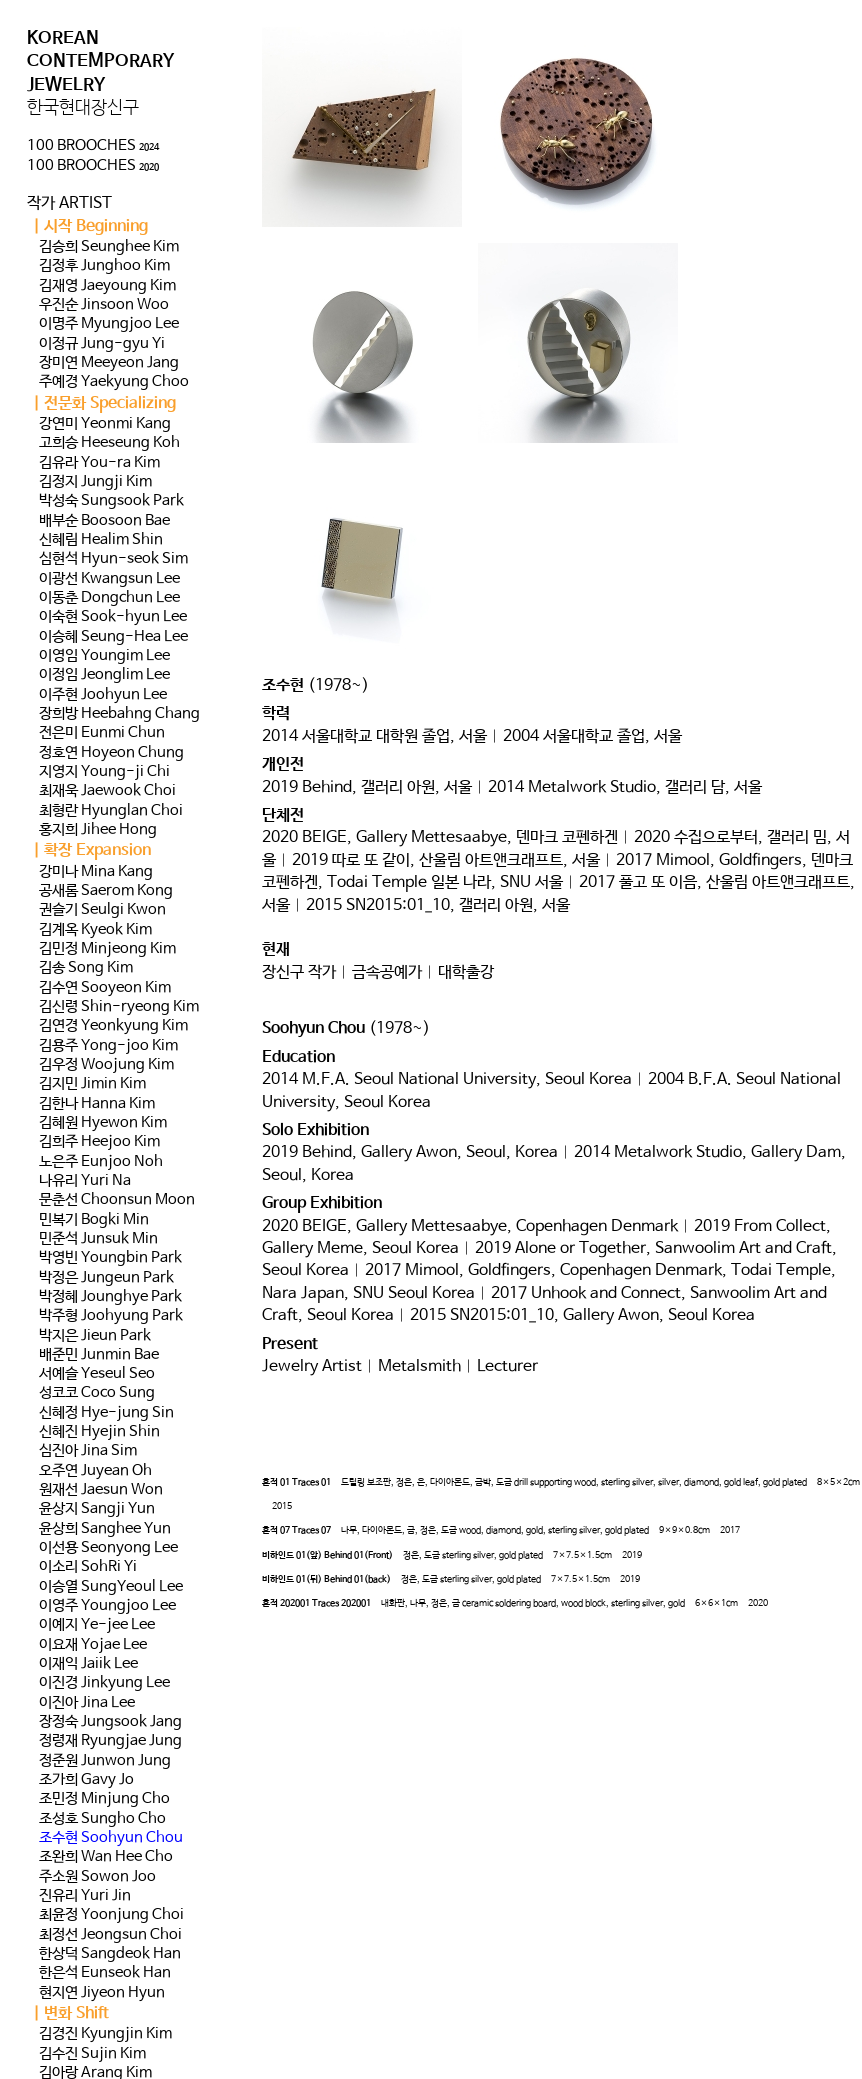 The width and height of the screenshot is (862, 2079). I want to click on 이숙현 Sook-hyun Lee, so click(113, 617).